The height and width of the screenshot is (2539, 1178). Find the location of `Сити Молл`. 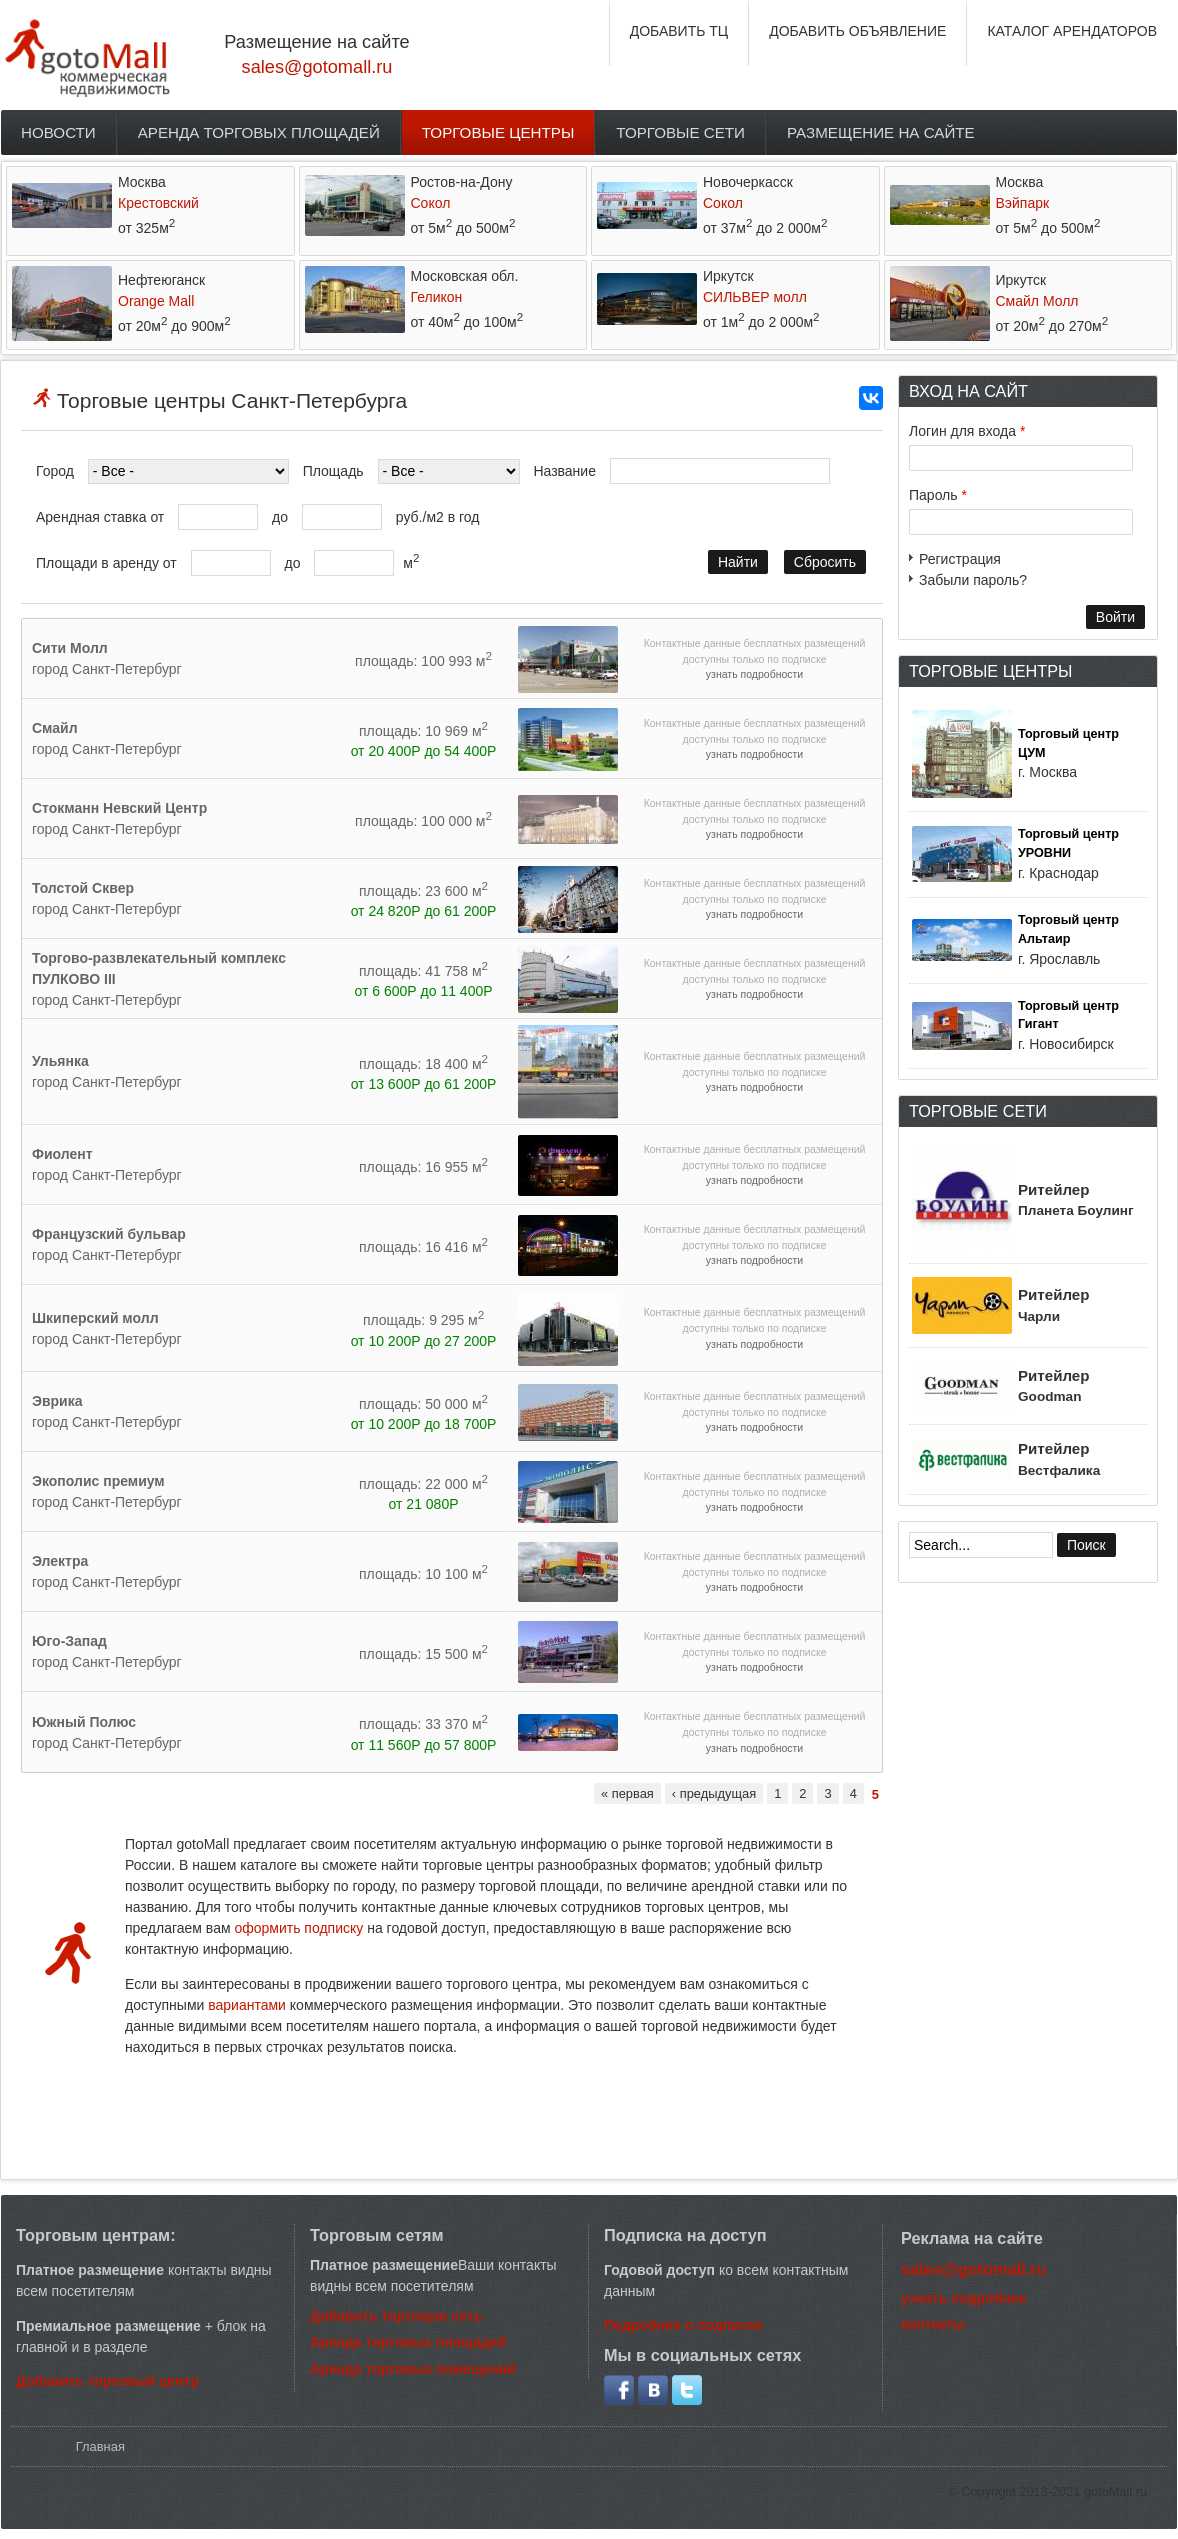

Сити Молл is located at coordinates (70, 648).